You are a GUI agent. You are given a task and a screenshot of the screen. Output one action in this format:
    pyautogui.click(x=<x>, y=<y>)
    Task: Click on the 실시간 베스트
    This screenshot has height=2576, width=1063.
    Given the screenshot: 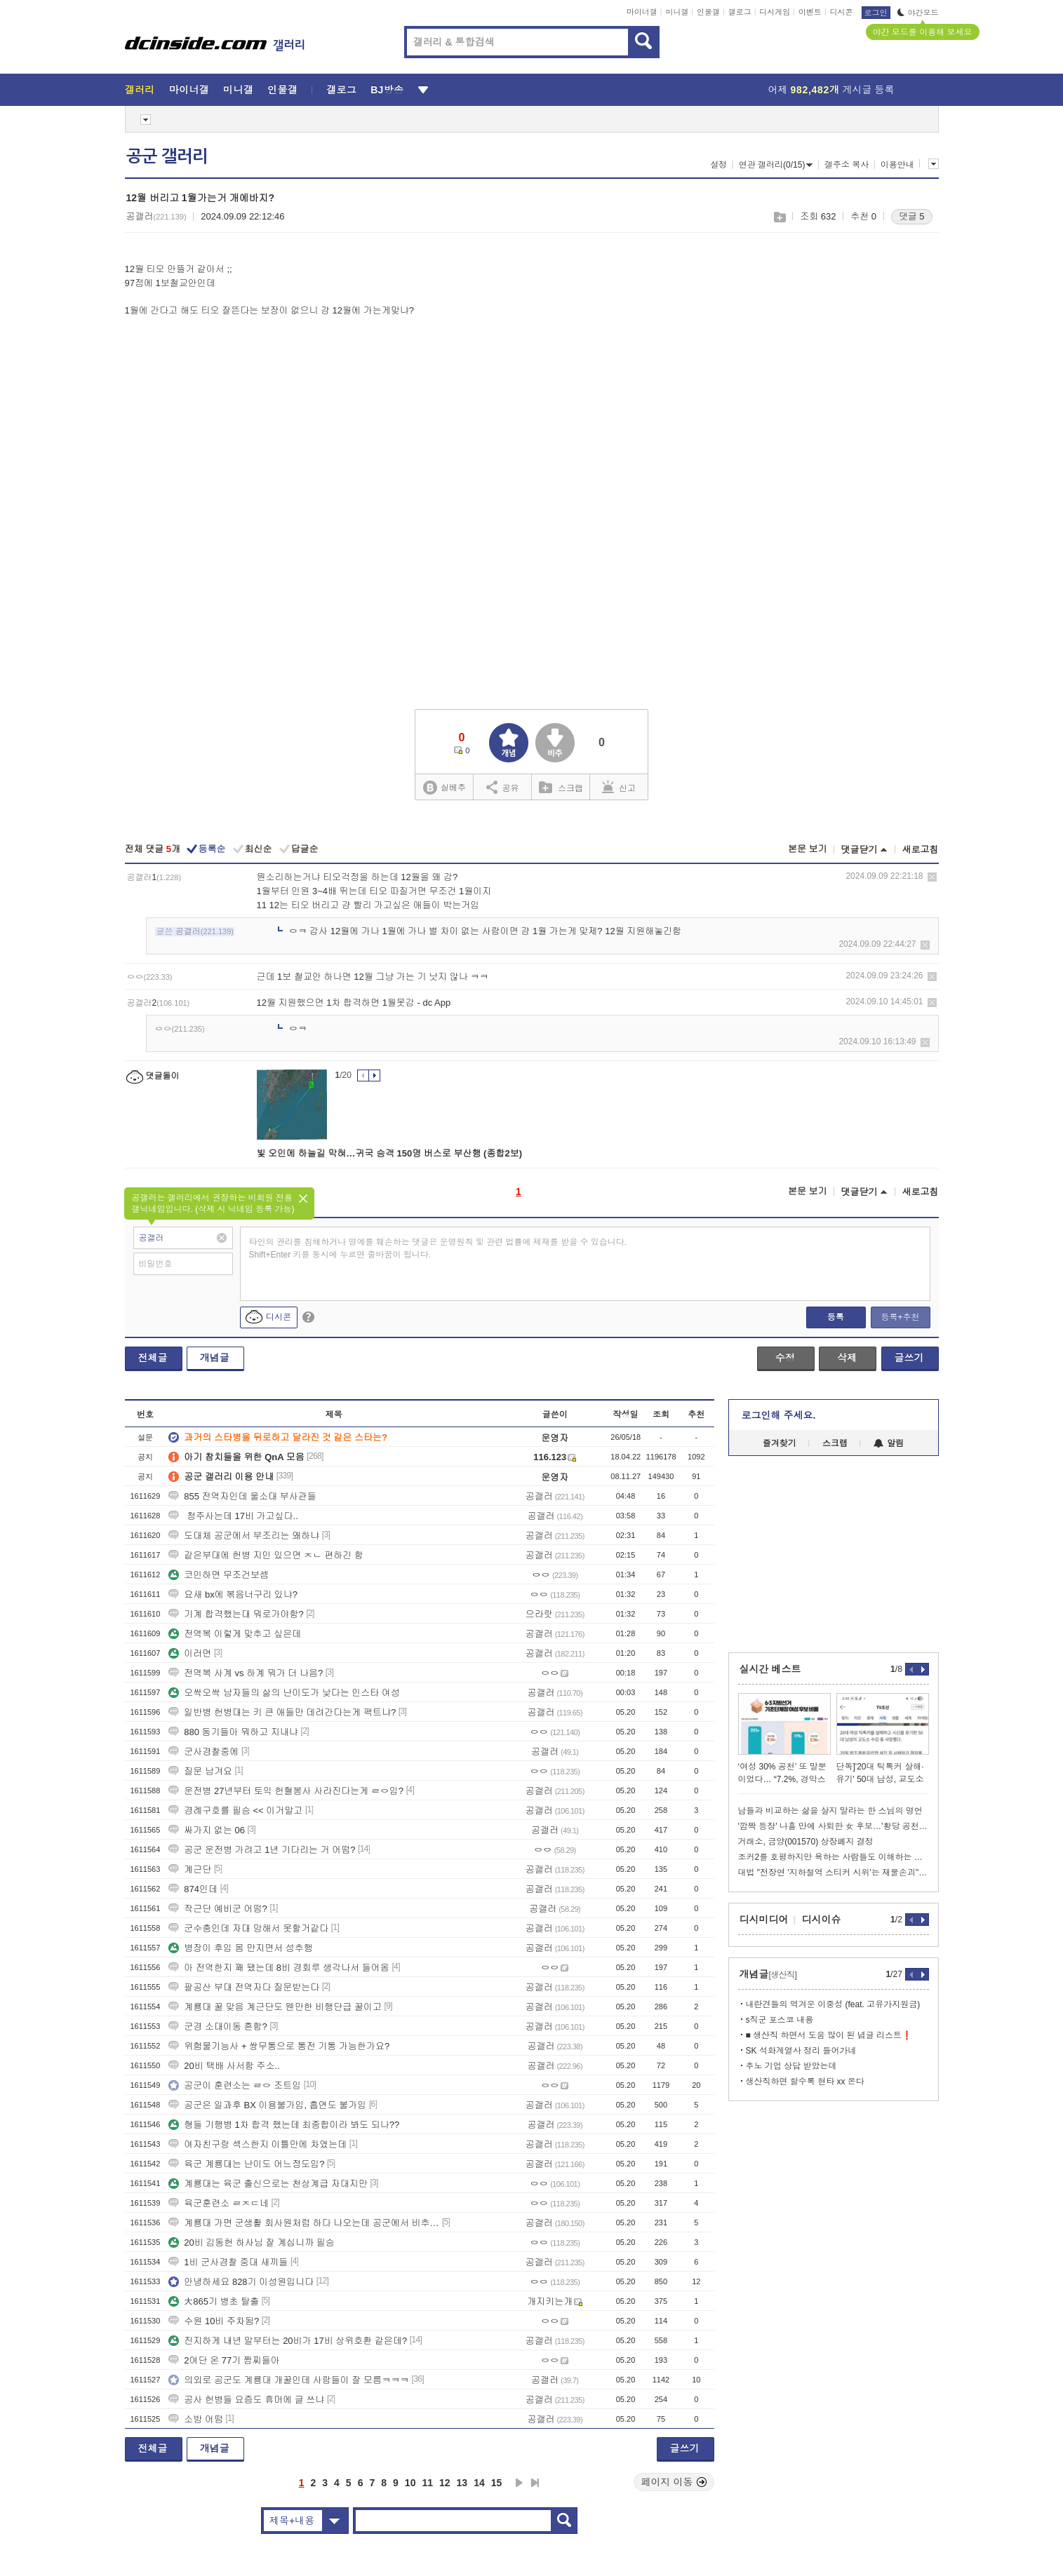 What is the action you would take?
    pyautogui.click(x=770, y=1669)
    